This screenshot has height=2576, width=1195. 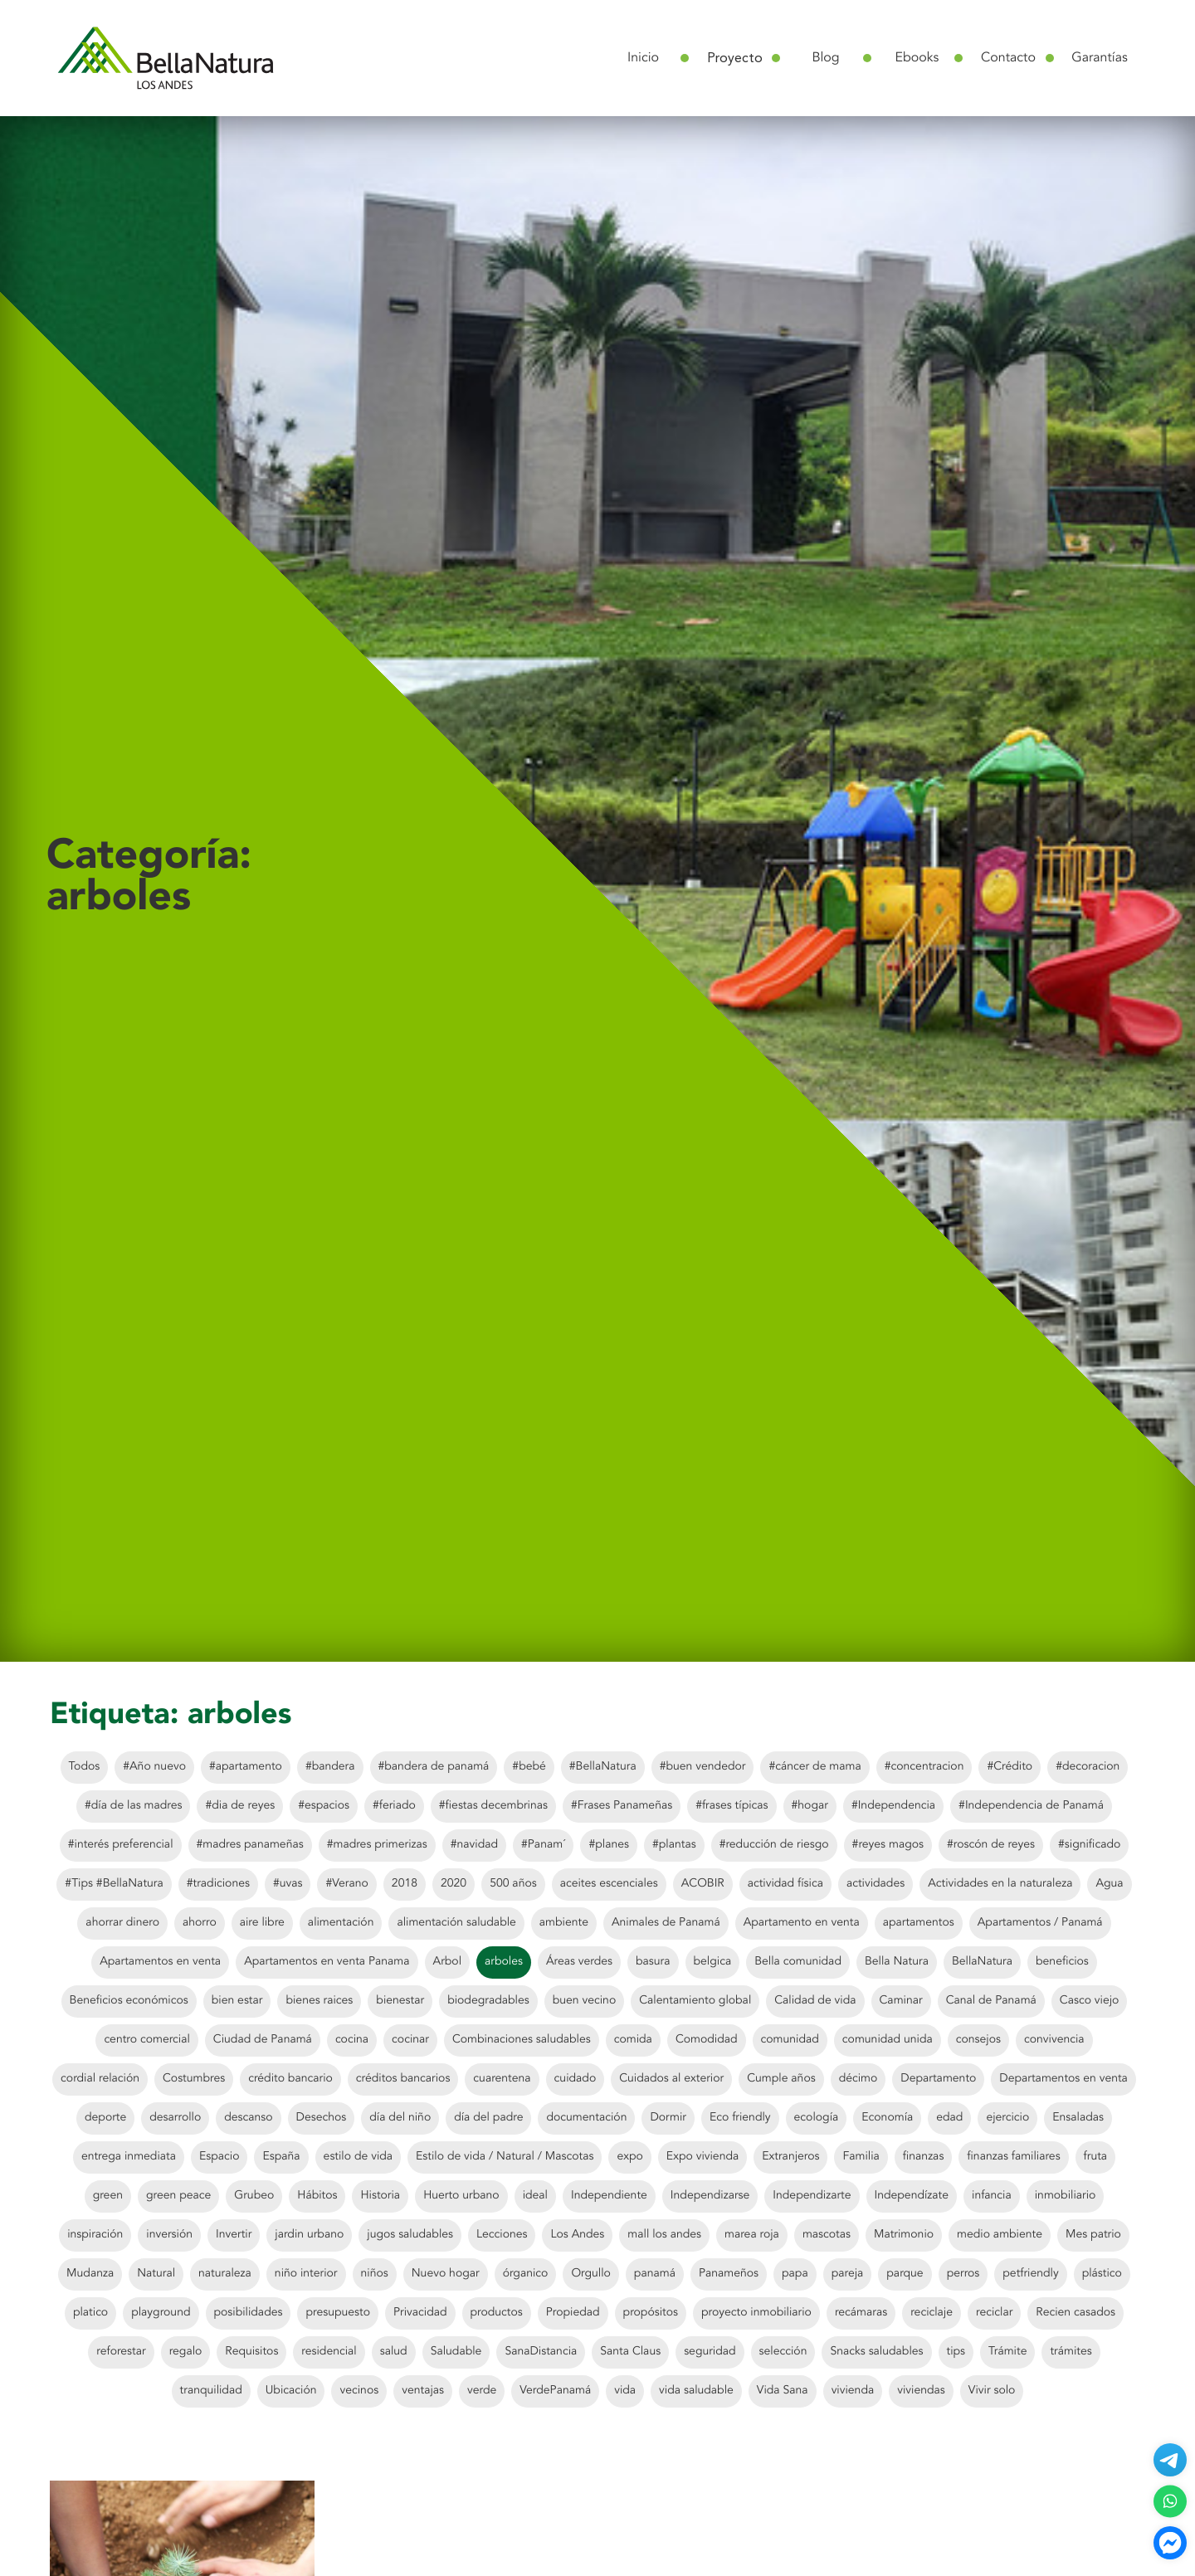 I want to click on actividad física, so click(x=785, y=1884).